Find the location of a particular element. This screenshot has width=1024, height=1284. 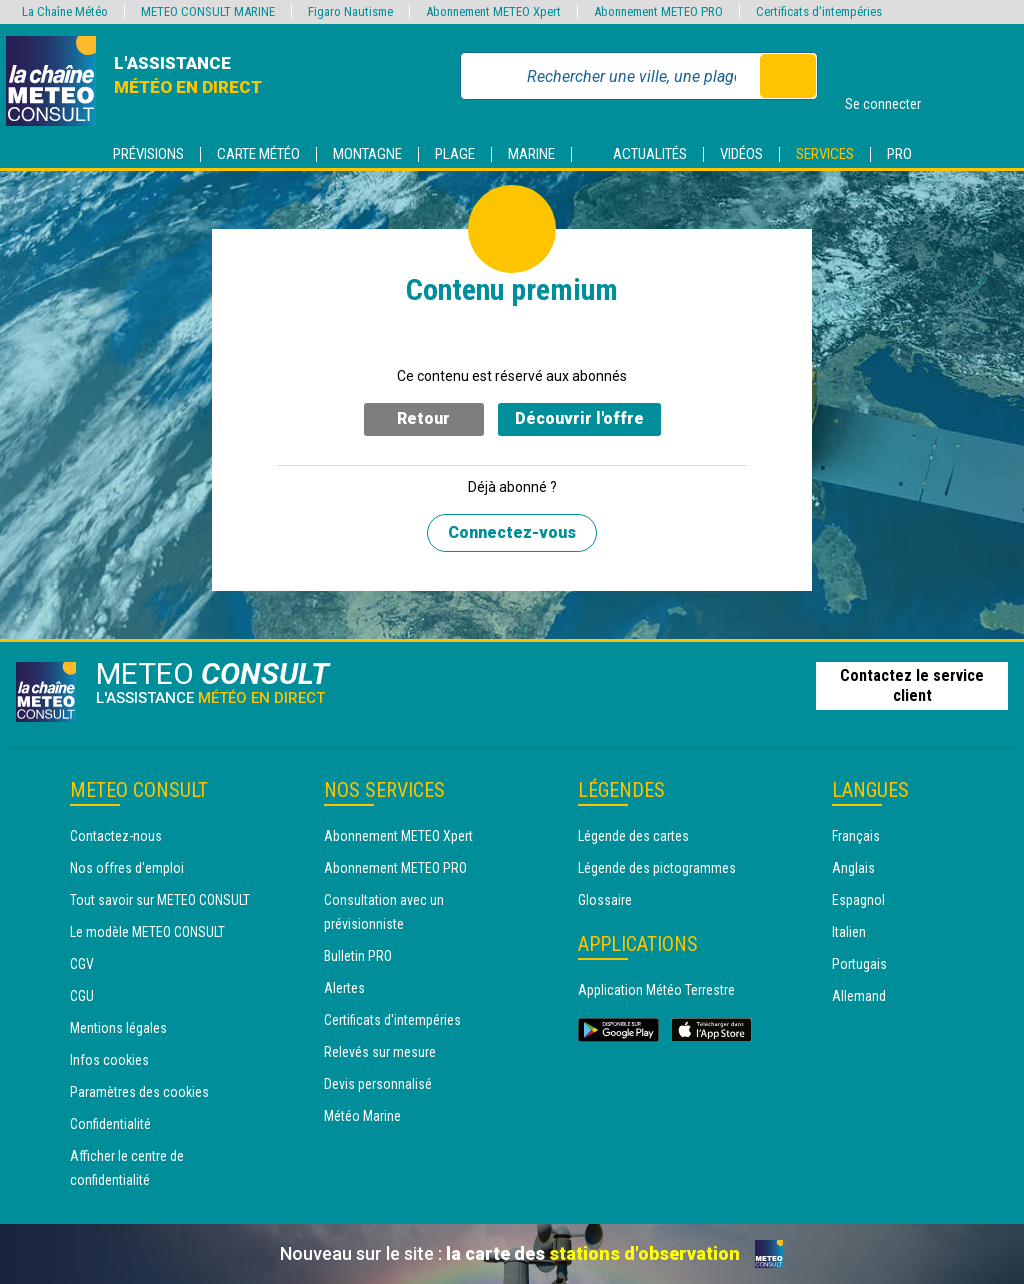

Nos offres d'emploi is located at coordinates (127, 868).